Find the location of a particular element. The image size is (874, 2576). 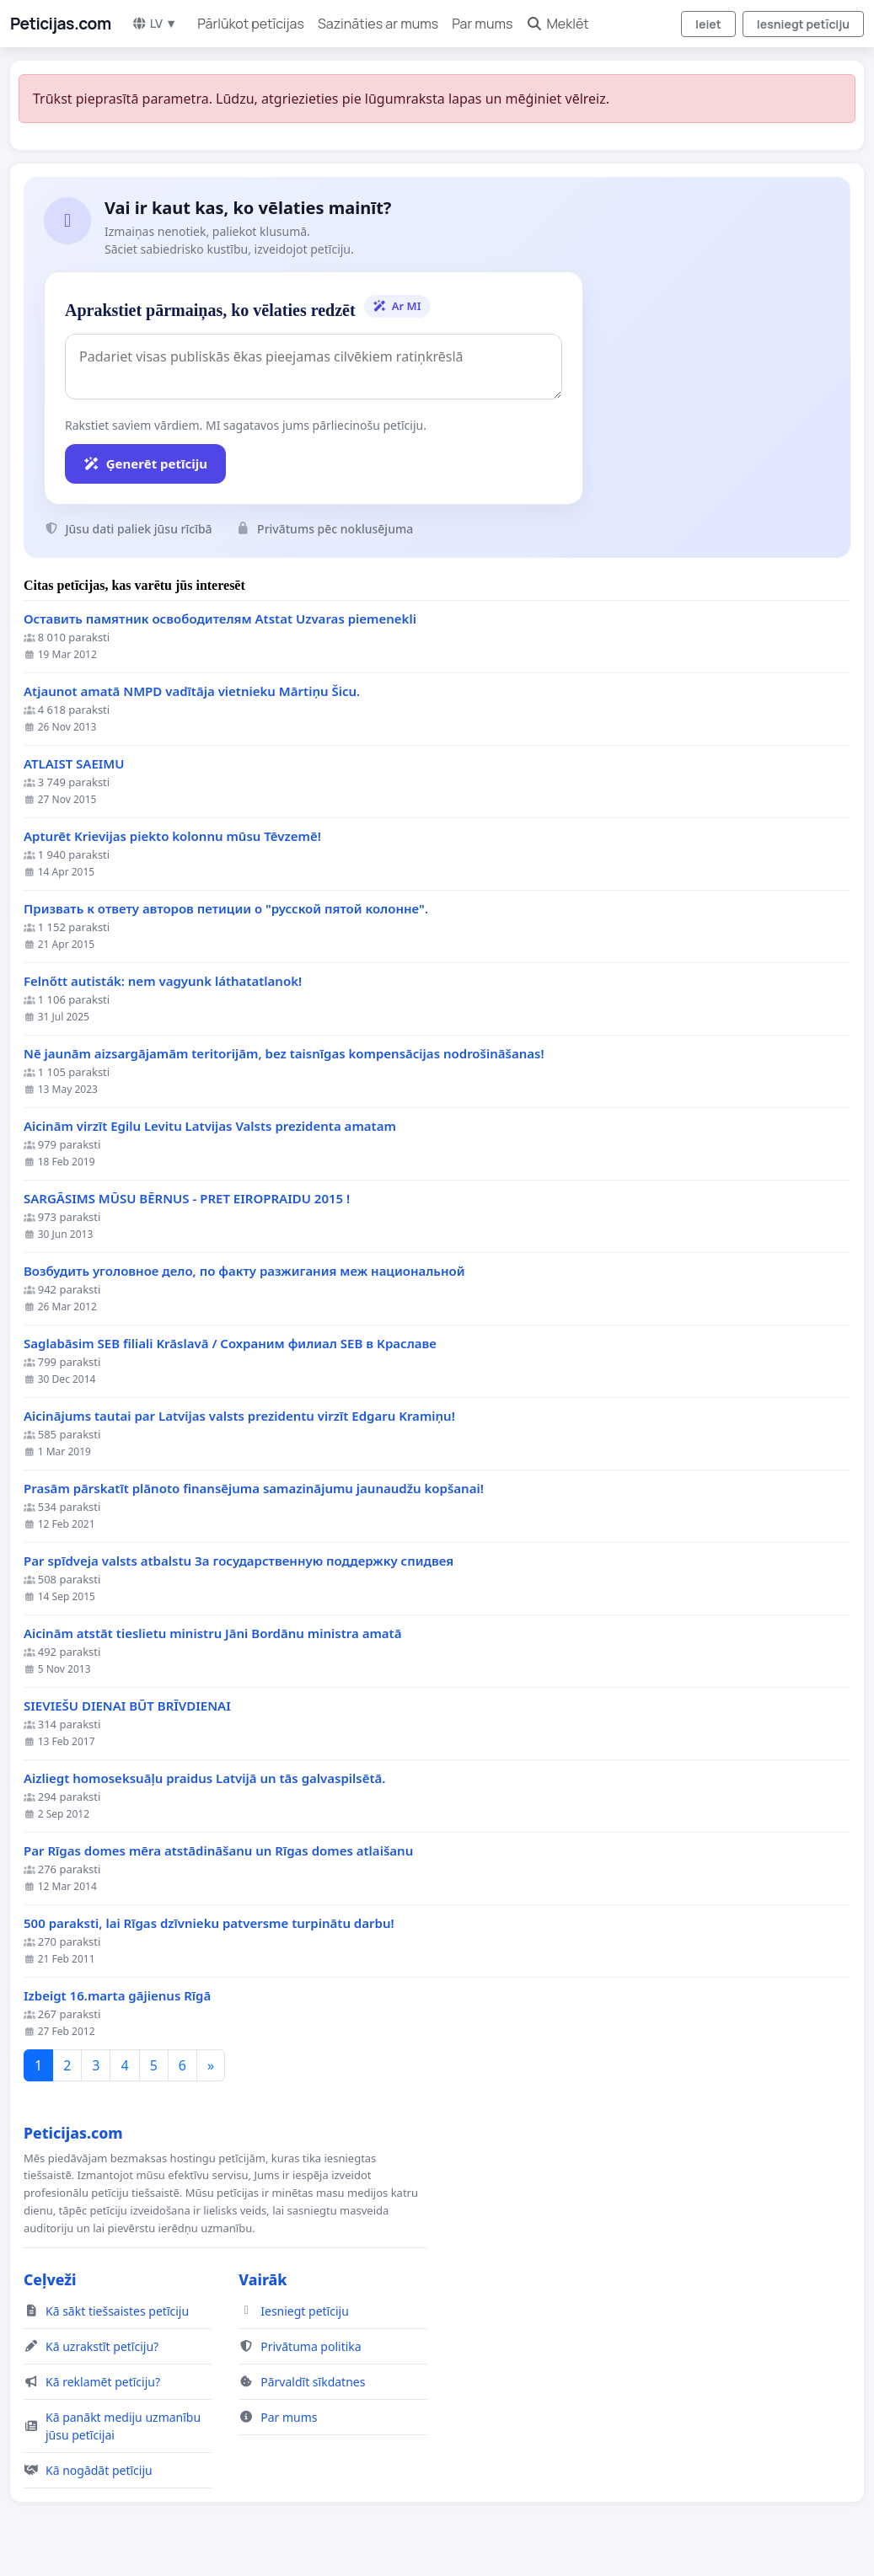

Sazināties ar mums is located at coordinates (378, 23).